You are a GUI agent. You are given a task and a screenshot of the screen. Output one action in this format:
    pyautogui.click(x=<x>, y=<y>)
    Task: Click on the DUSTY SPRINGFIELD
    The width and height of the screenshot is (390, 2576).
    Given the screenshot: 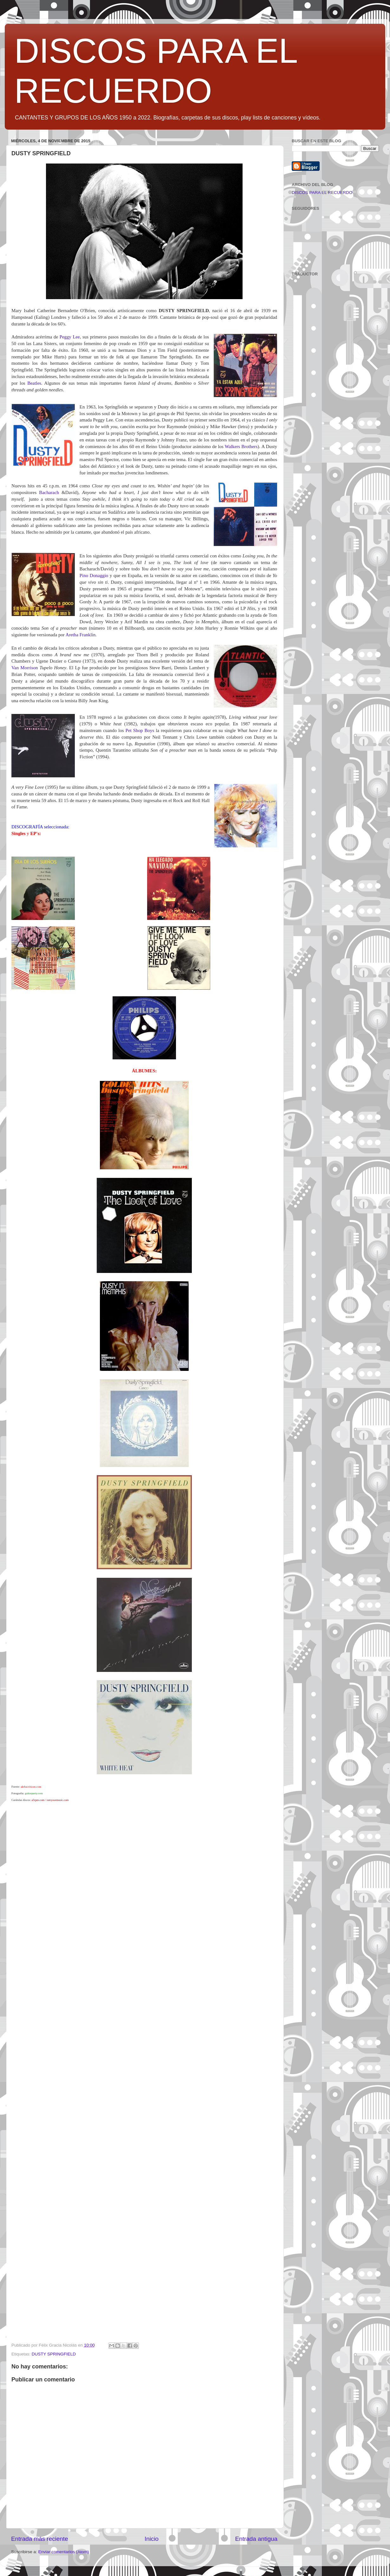 What is the action you would take?
    pyautogui.click(x=54, y=2354)
    